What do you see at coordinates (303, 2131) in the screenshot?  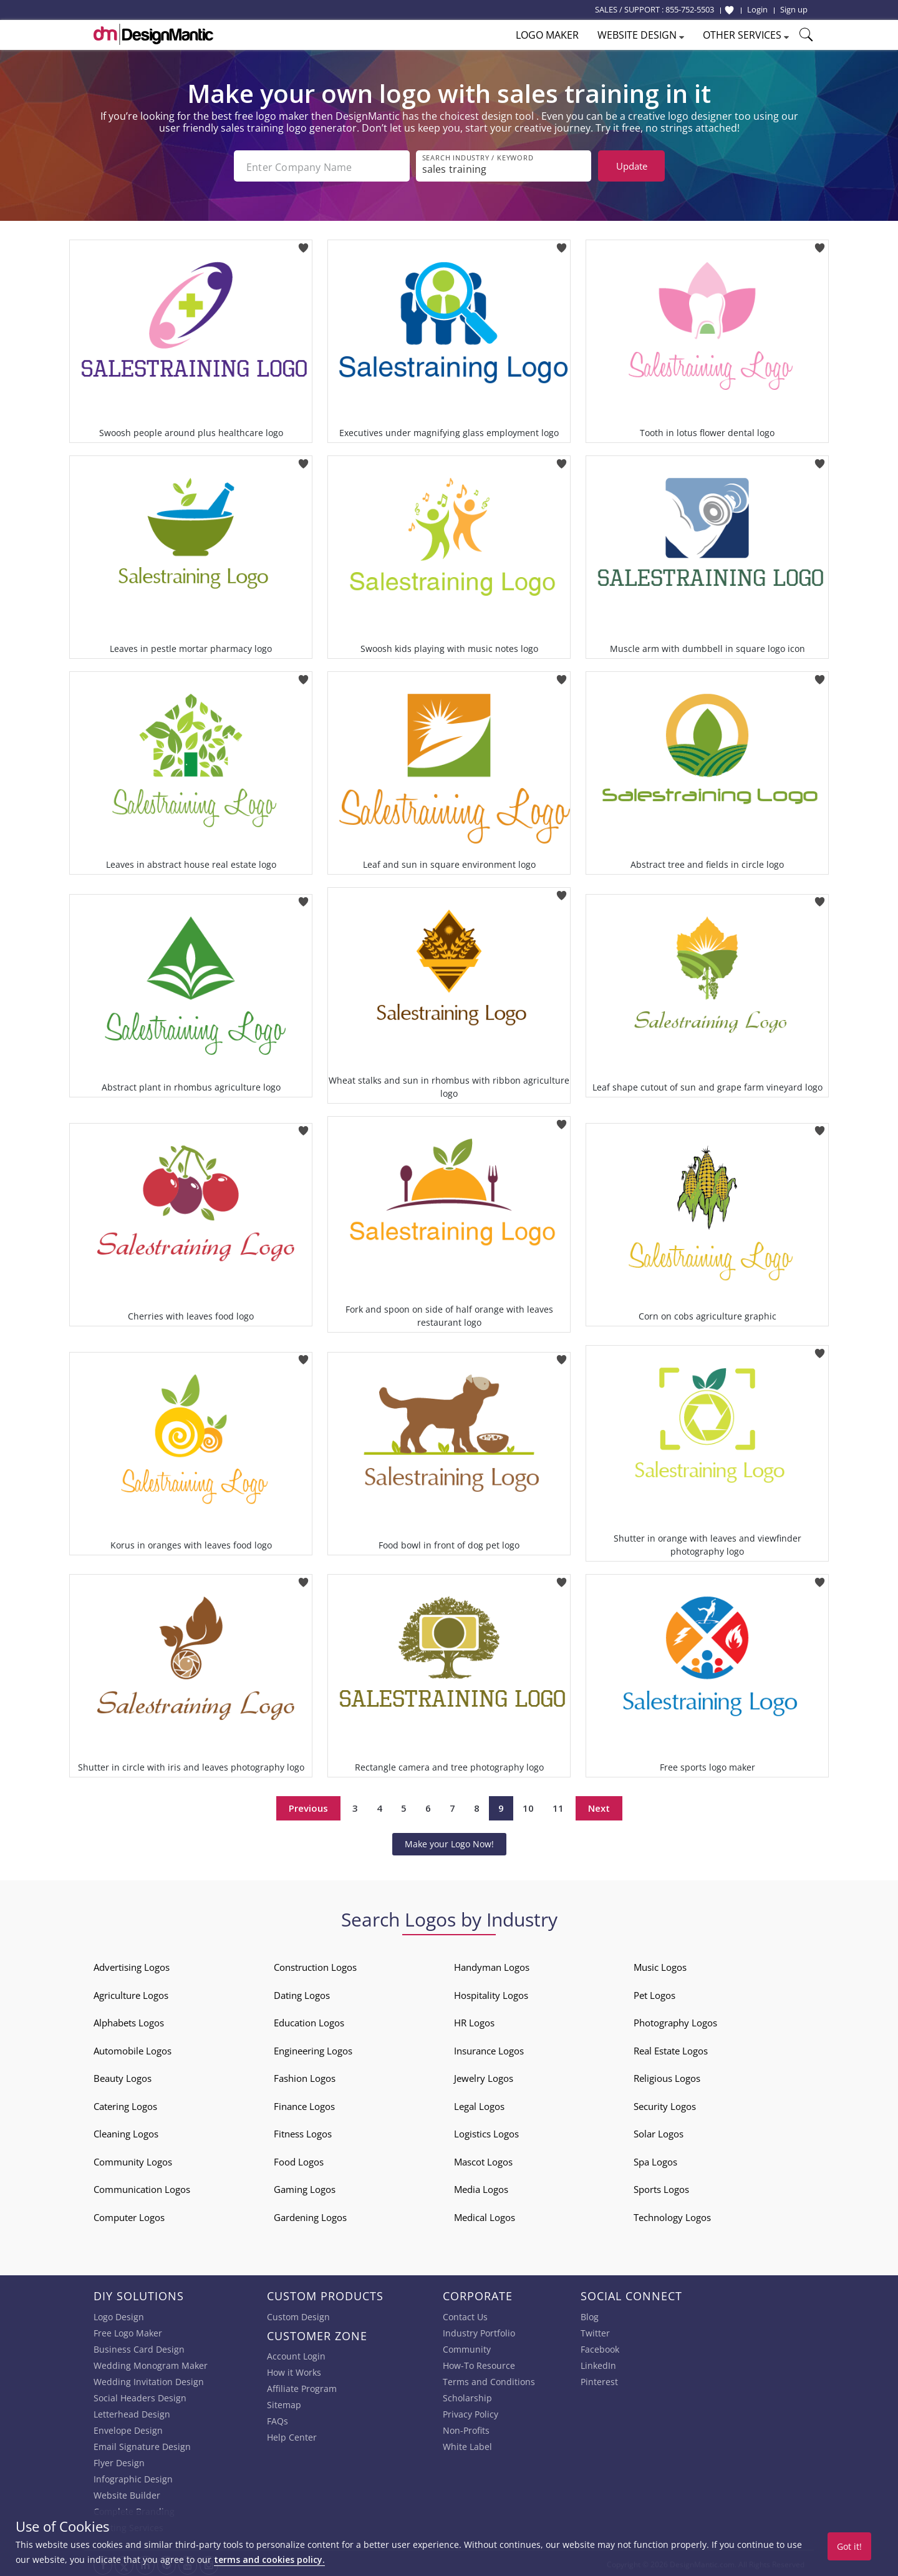 I see `Fitness Logos` at bounding box center [303, 2131].